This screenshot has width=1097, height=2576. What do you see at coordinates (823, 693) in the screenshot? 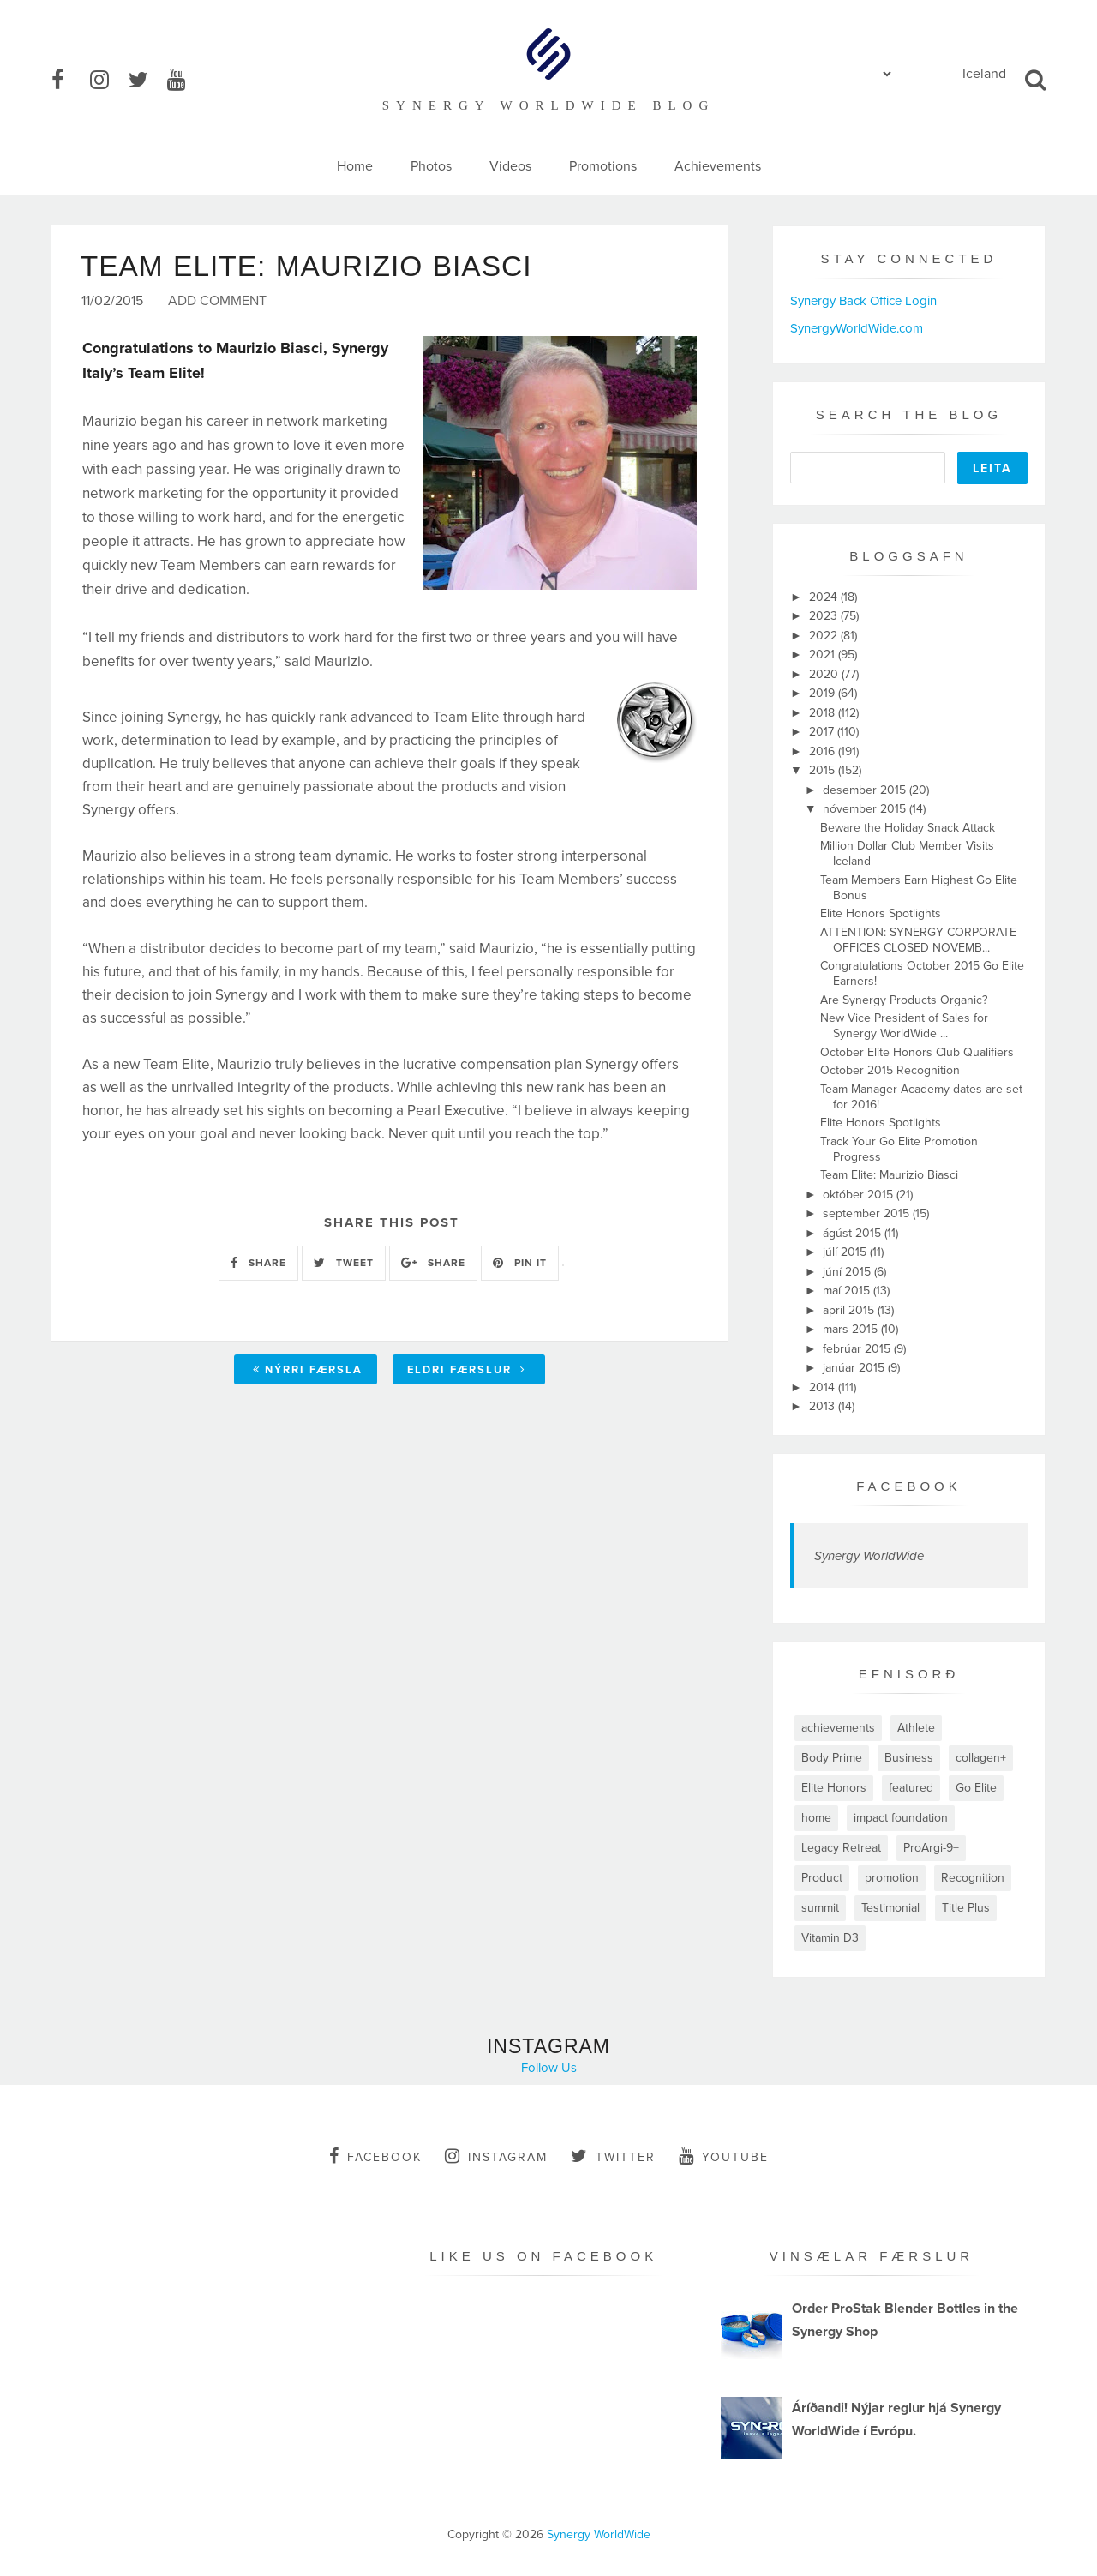
I see `2019` at bounding box center [823, 693].